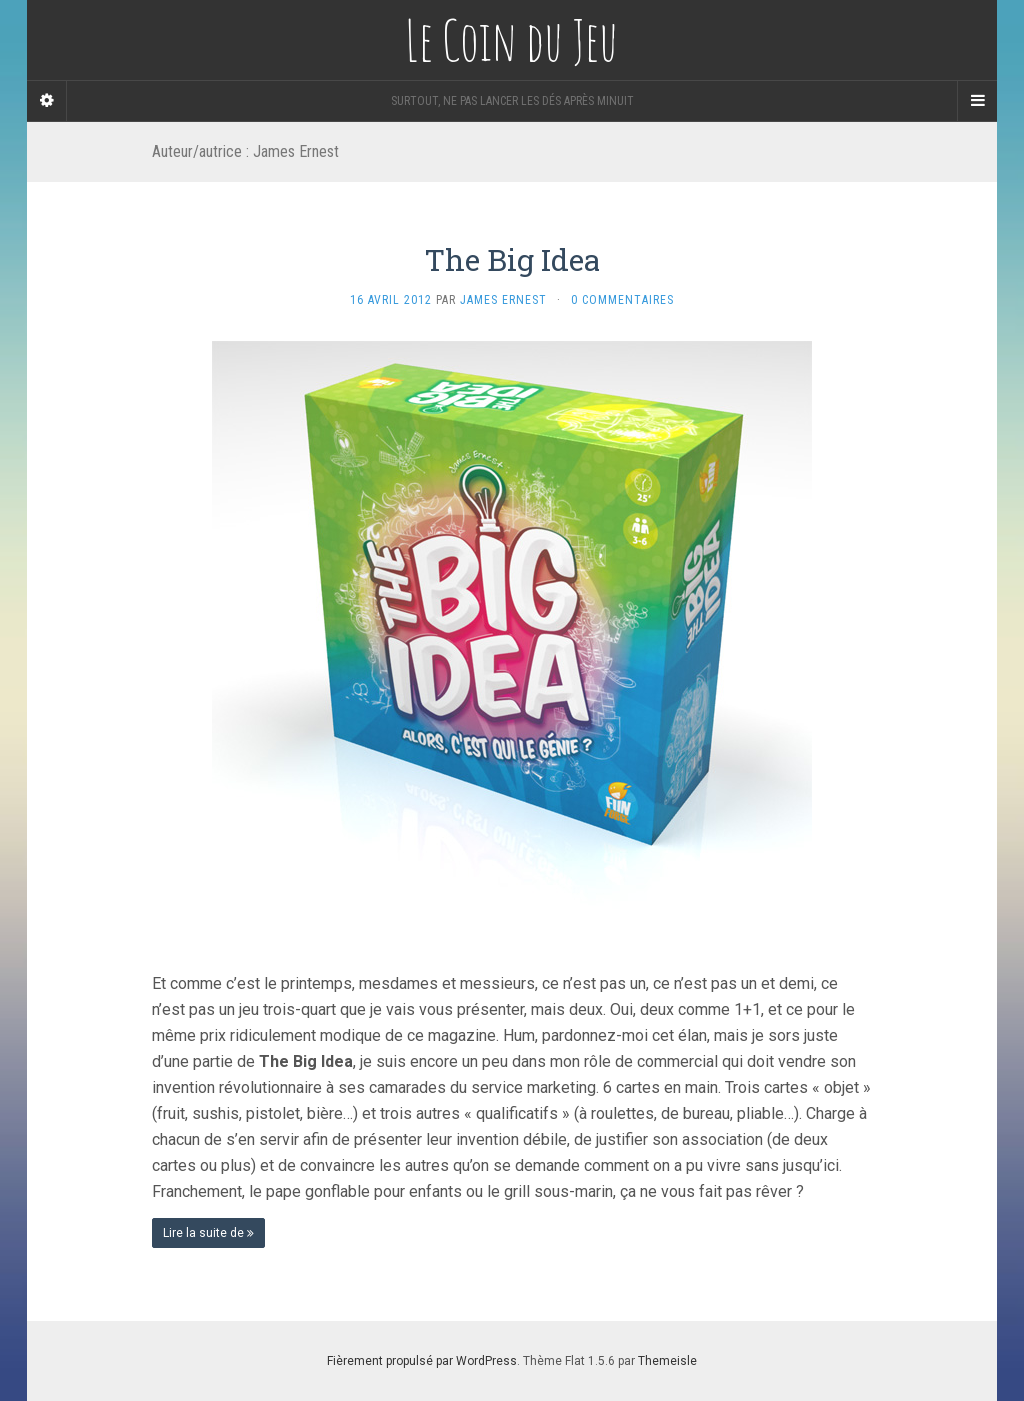 This screenshot has height=1401, width=1024. What do you see at coordinates (47, 101) in the screenshot?
I see `[Sidebar]` at bounding box center [47, 101].